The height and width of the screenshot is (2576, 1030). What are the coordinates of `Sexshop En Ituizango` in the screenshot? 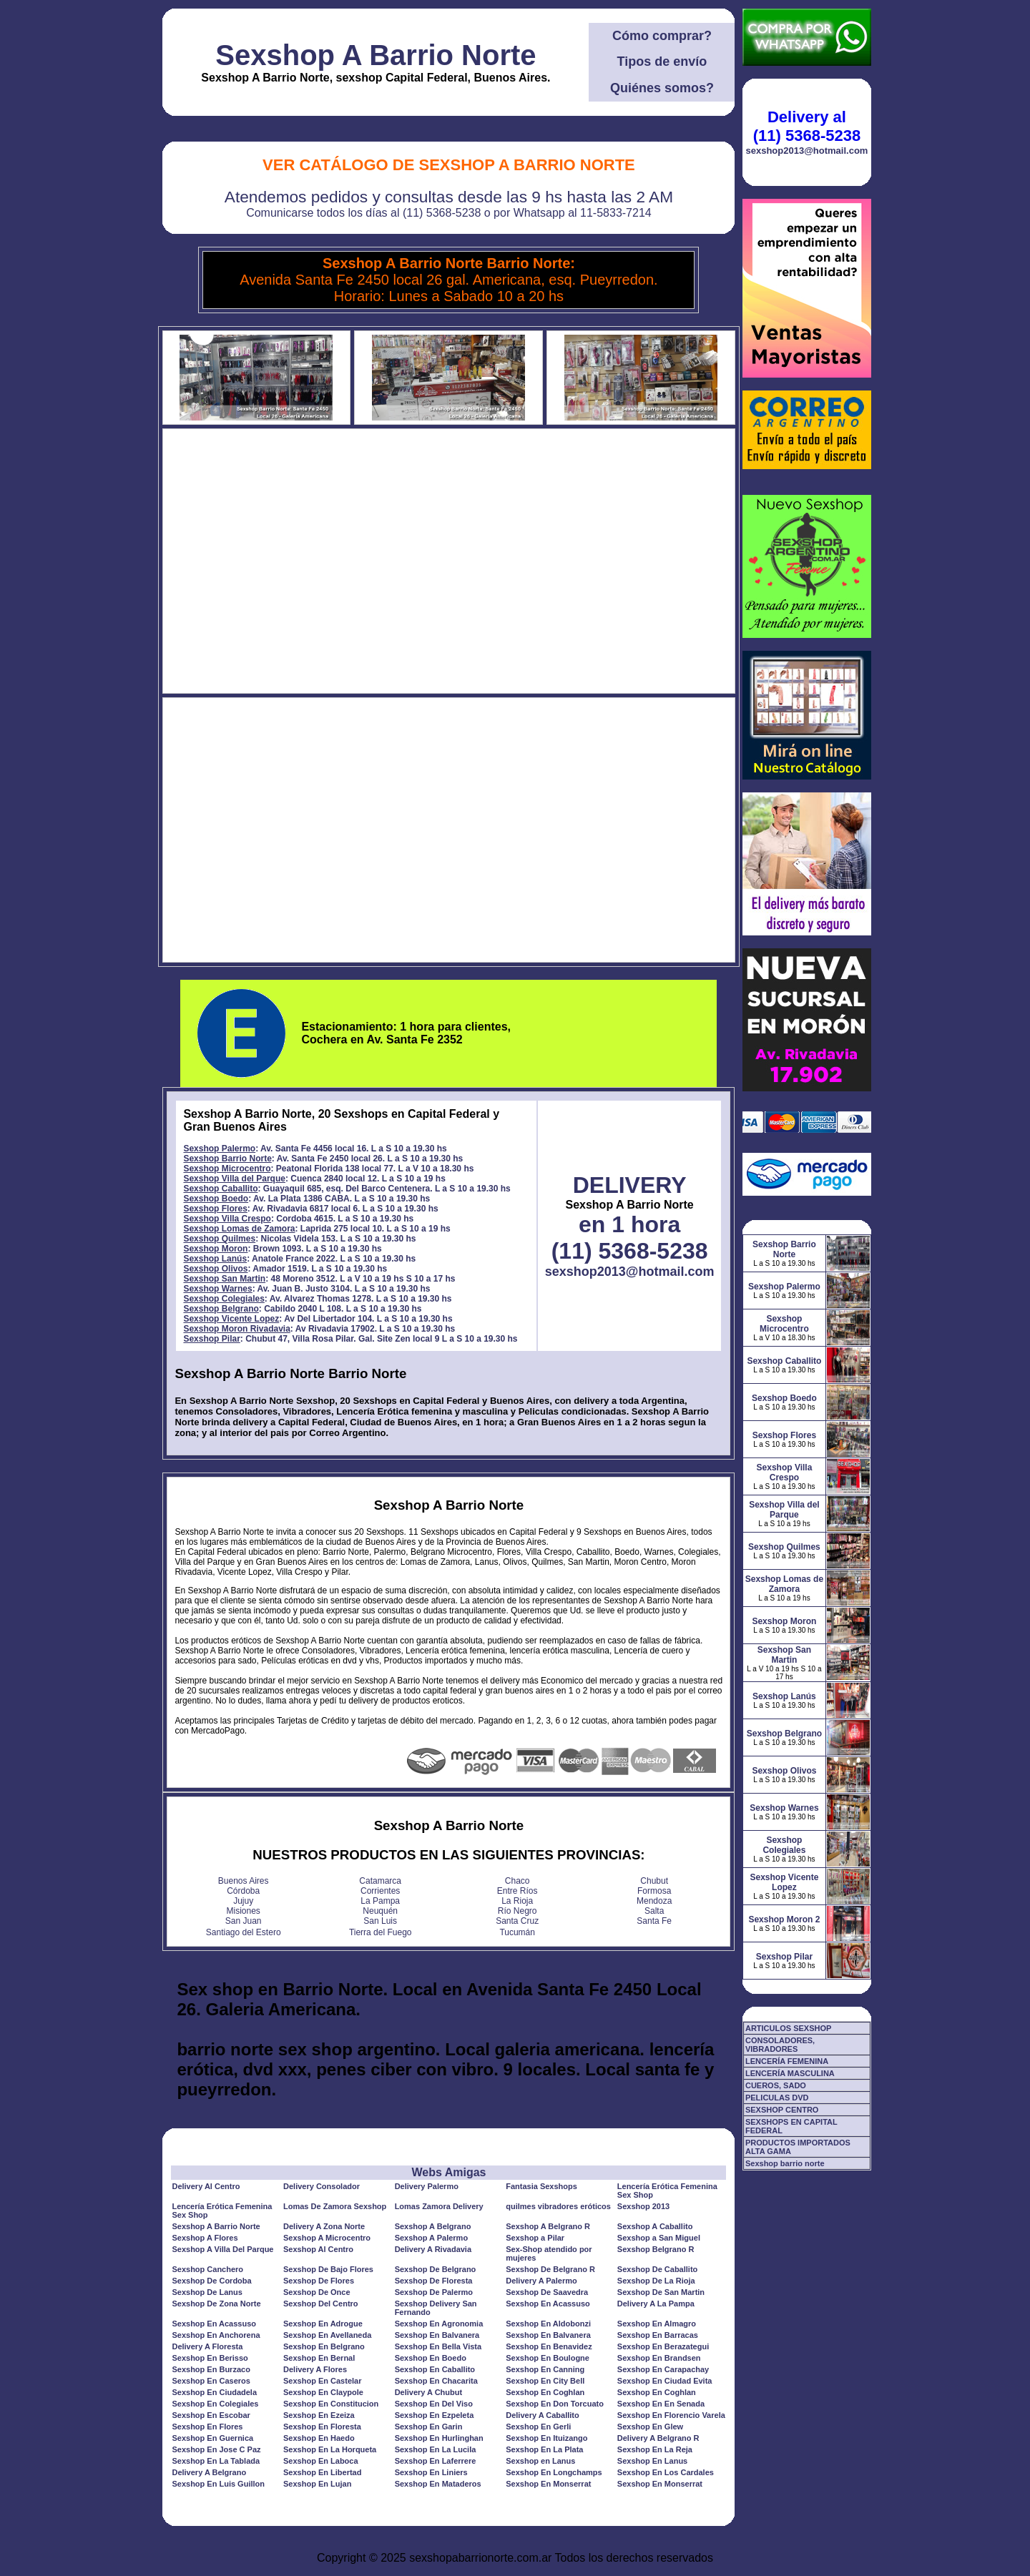 It's located at (546, 2438).